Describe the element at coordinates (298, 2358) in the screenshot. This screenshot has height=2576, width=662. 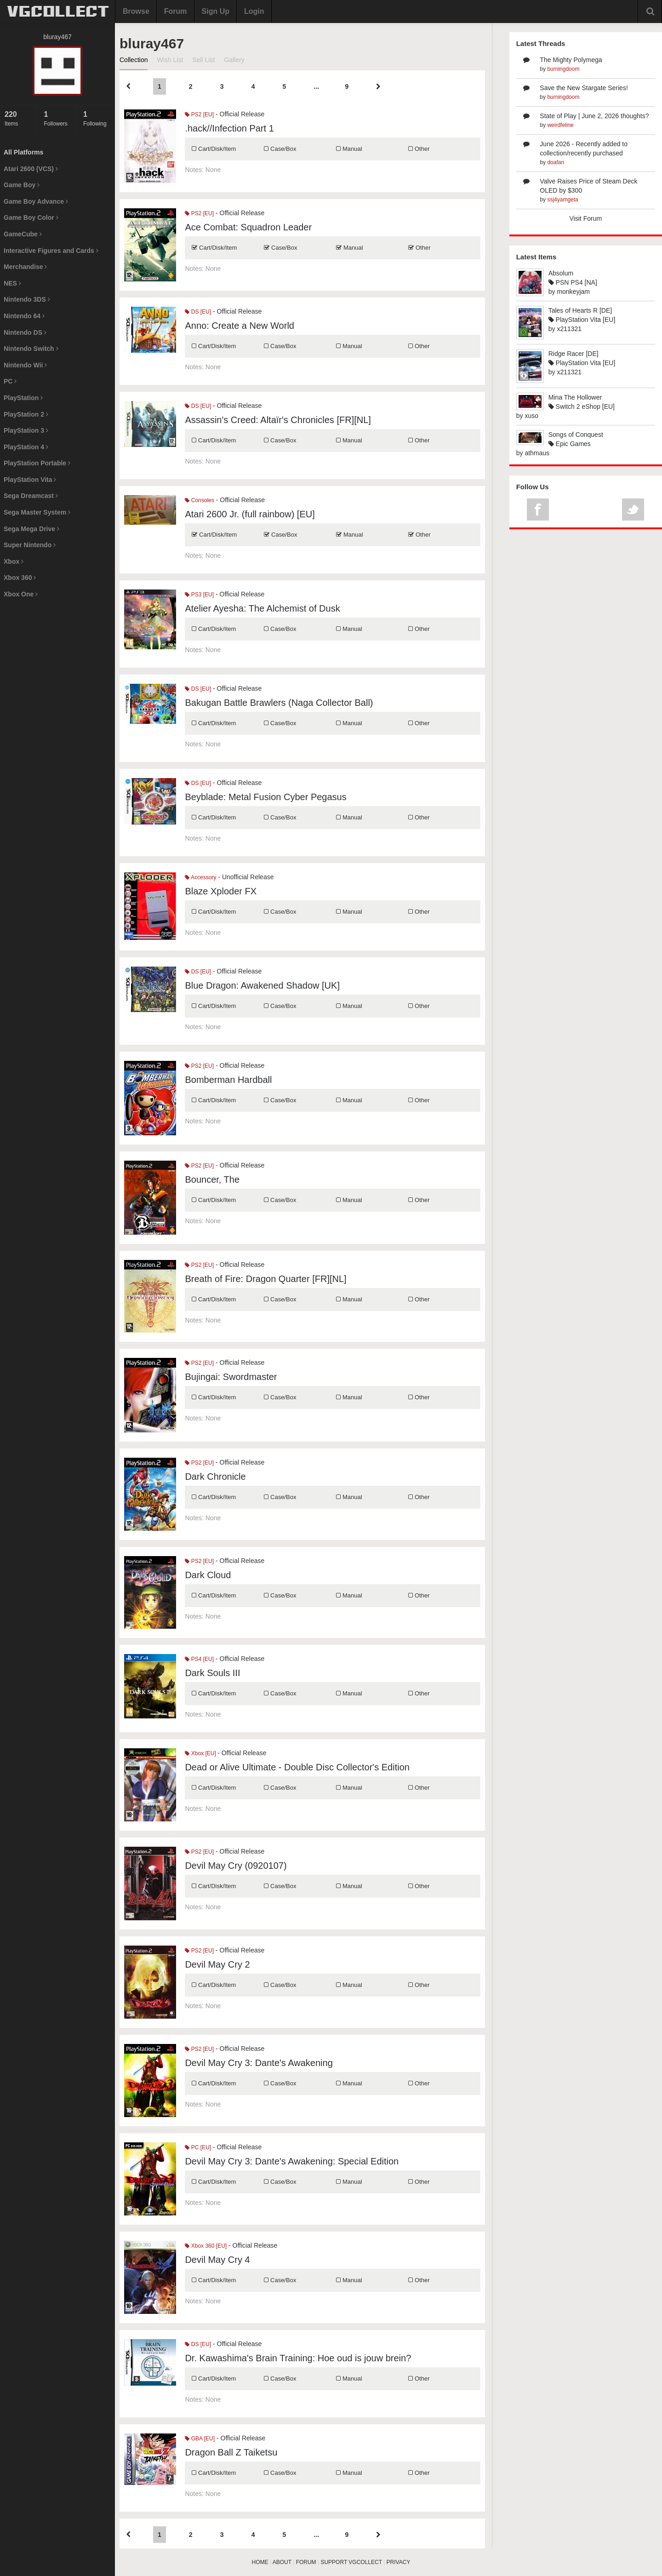
I see `Dr. Kawashima's Brain Training: Hoe oud is jouw brein?` at that location.